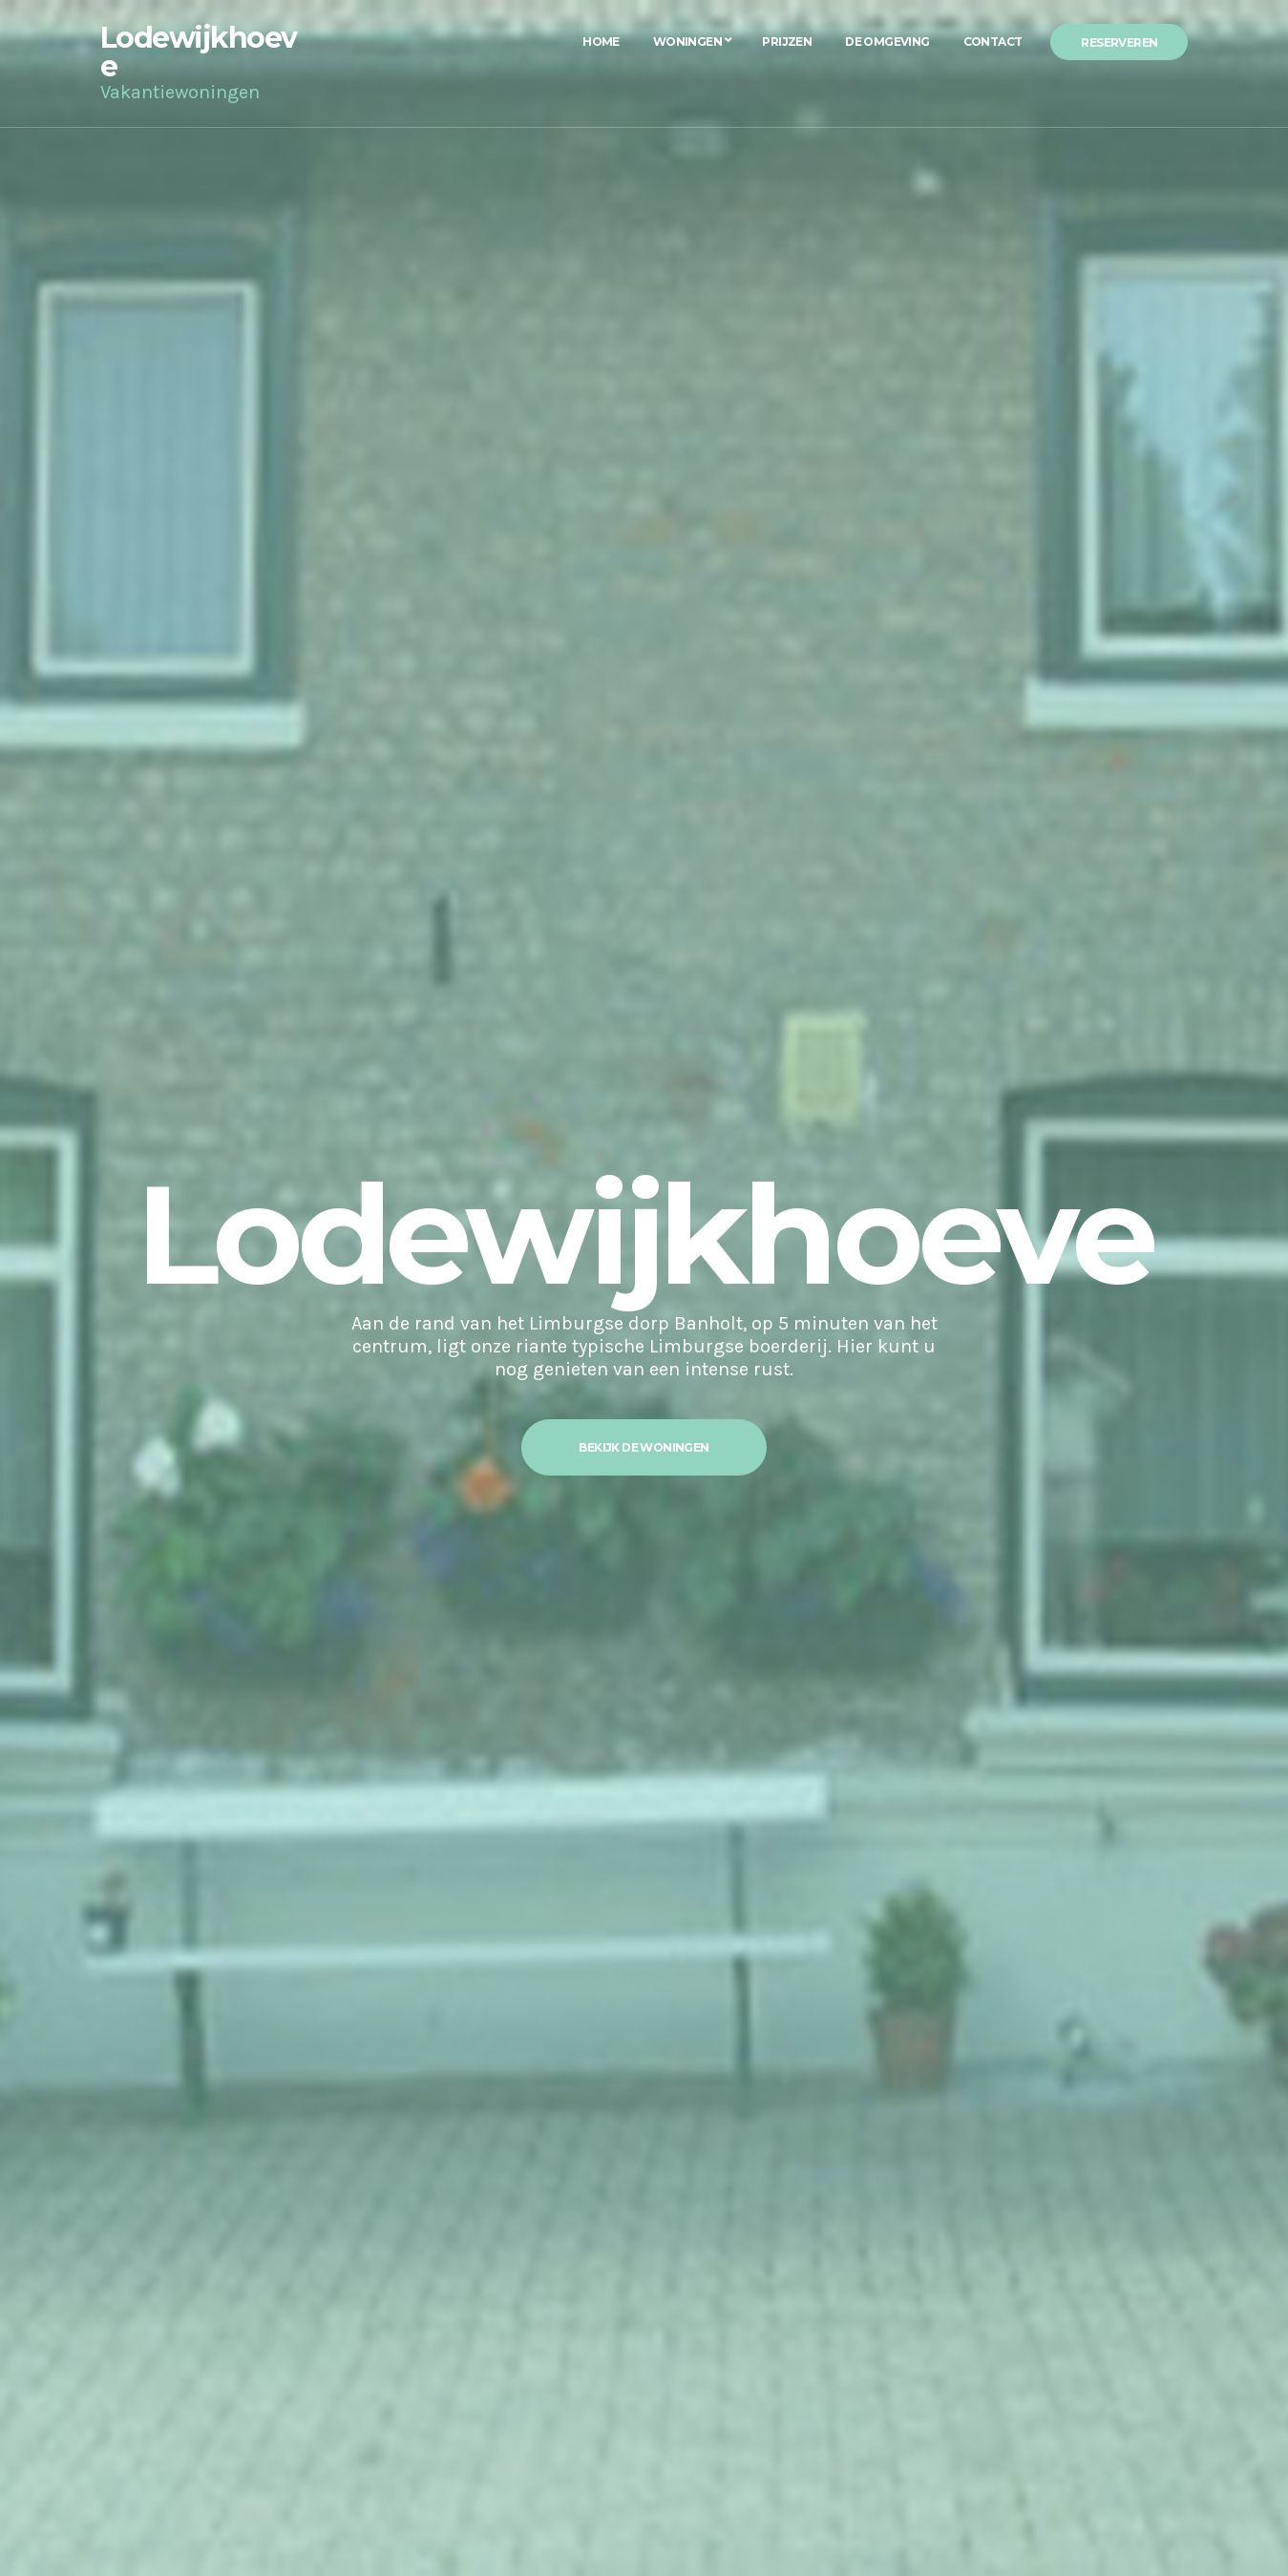 Image resolution: width=1288 pixels, height=2576 pixels. I want to click on Woningen, so click(687, 41).